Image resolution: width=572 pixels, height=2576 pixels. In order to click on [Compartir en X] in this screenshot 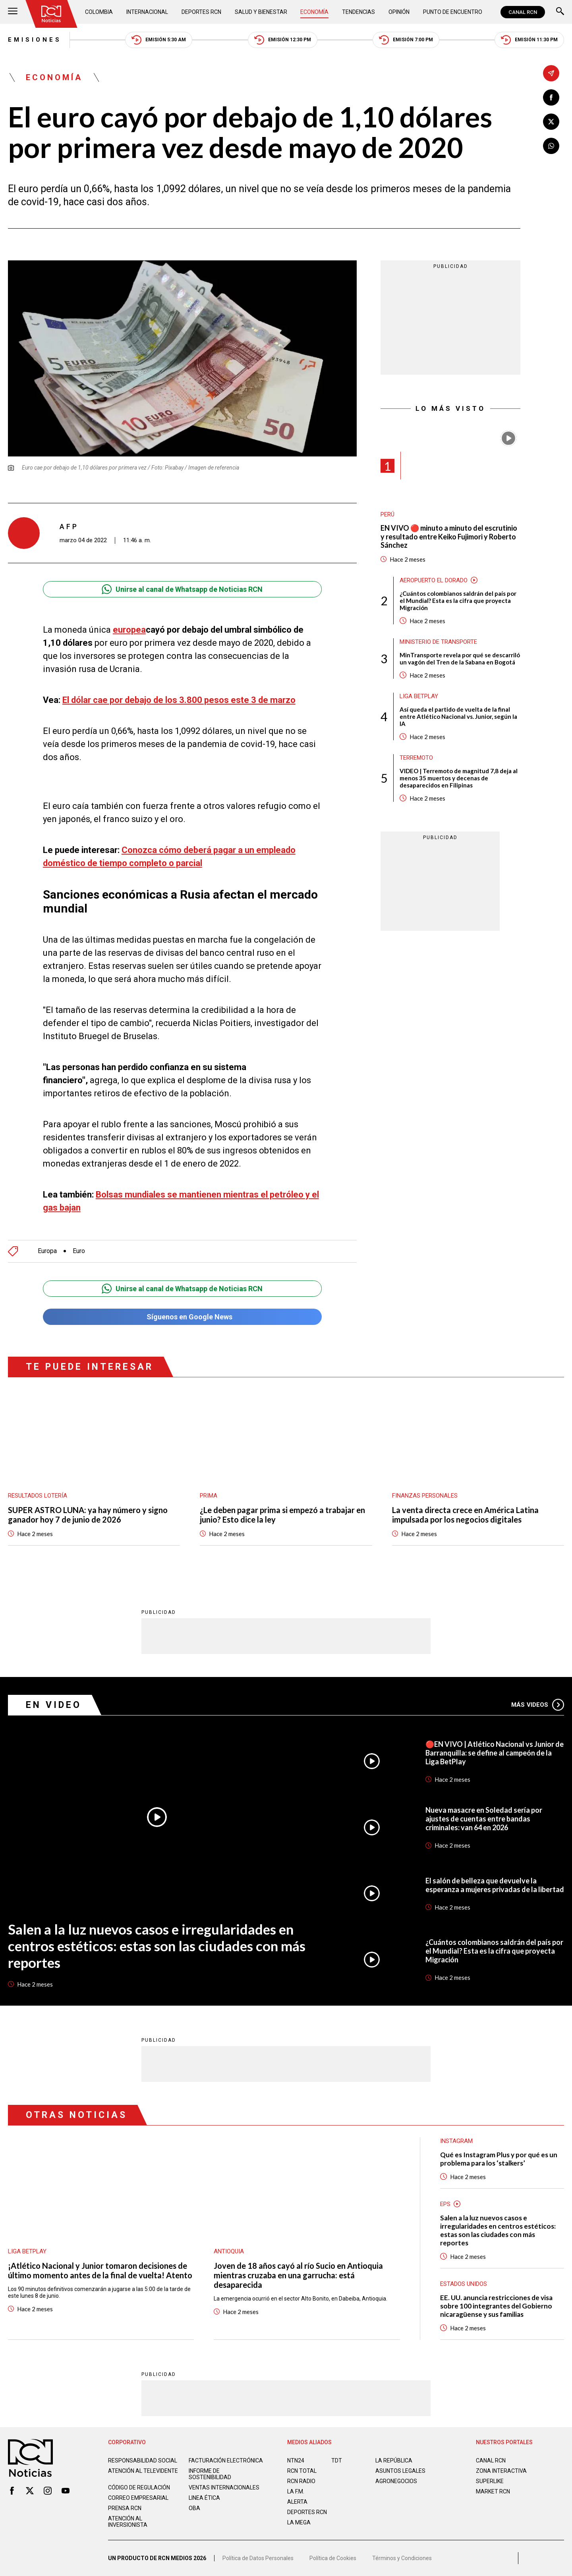, I will do `click(551, 122)`.